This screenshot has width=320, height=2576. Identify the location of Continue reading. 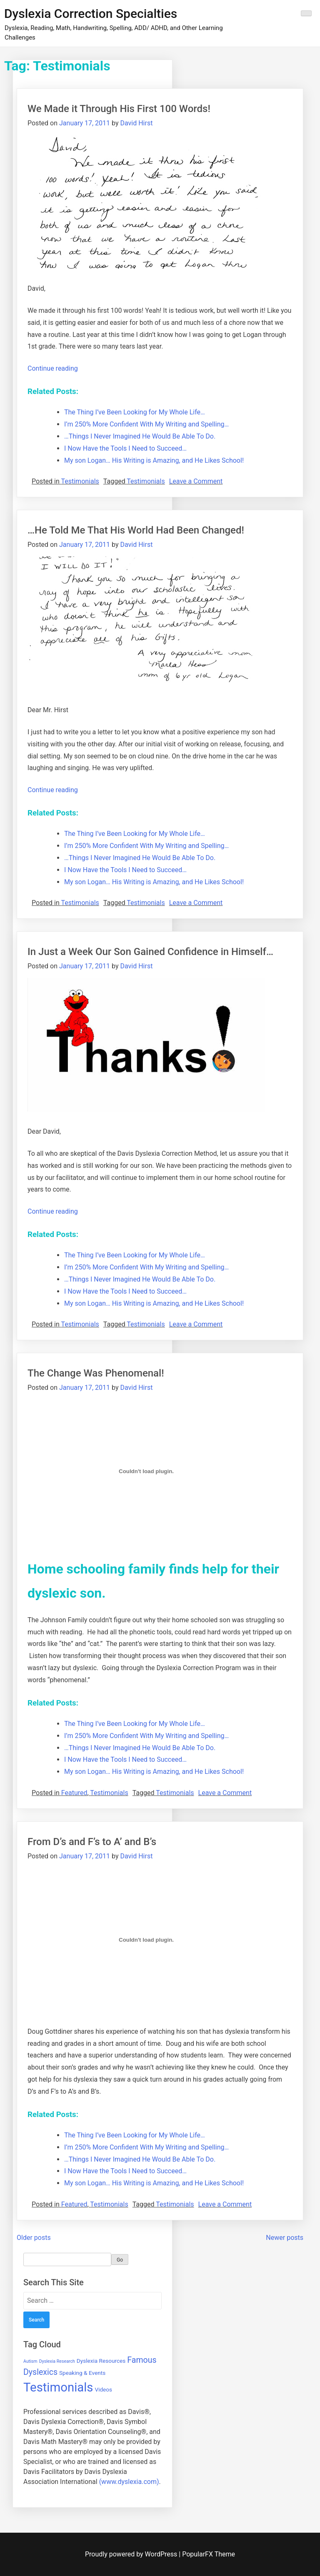
(53, 368).